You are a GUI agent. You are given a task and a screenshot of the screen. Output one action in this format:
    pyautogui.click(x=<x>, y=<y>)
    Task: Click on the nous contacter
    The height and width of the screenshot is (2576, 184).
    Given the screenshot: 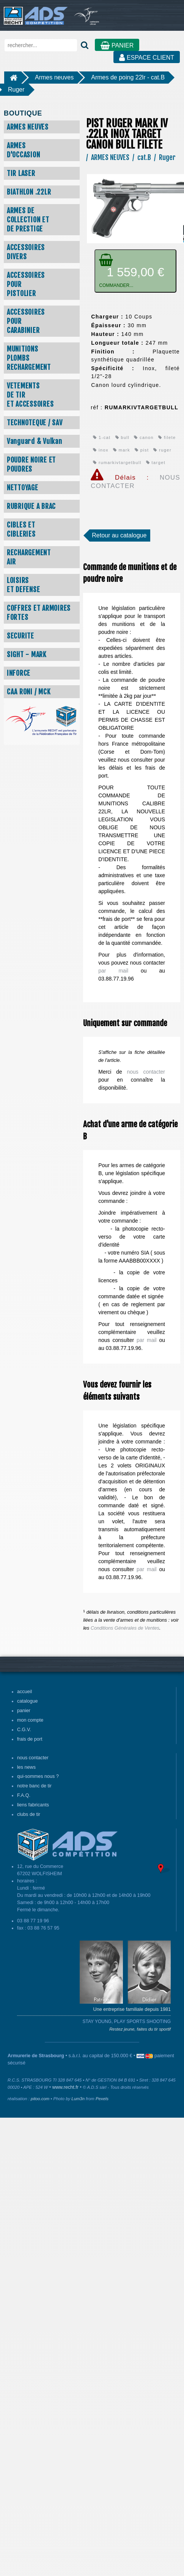 What is the action you would take?
    pyautogui.click(x=146, y=1072)
    